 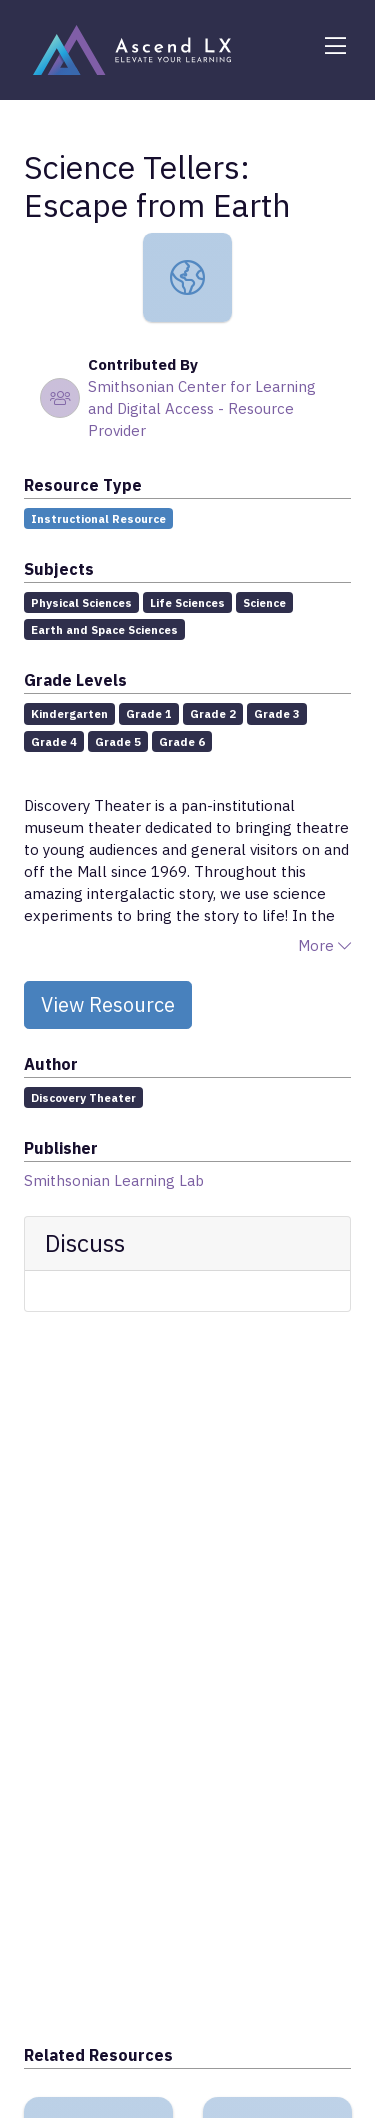 I want to click on More, so click(x=324, y=945).